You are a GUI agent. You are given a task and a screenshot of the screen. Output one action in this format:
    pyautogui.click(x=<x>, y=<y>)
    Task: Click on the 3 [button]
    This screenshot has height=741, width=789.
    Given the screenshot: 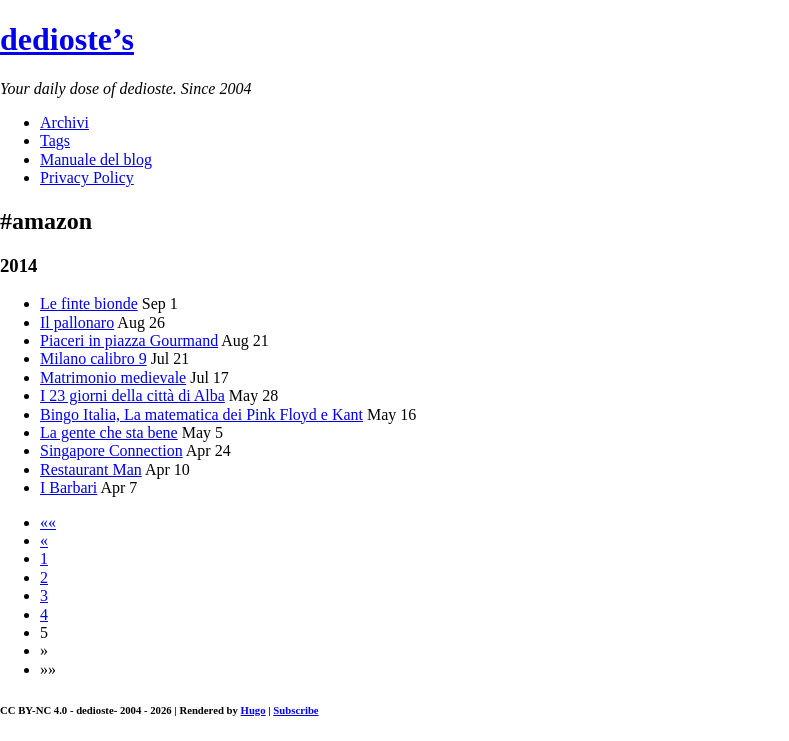 What is the action you would take?
    pyautogui.click(x=44, y=595)
    